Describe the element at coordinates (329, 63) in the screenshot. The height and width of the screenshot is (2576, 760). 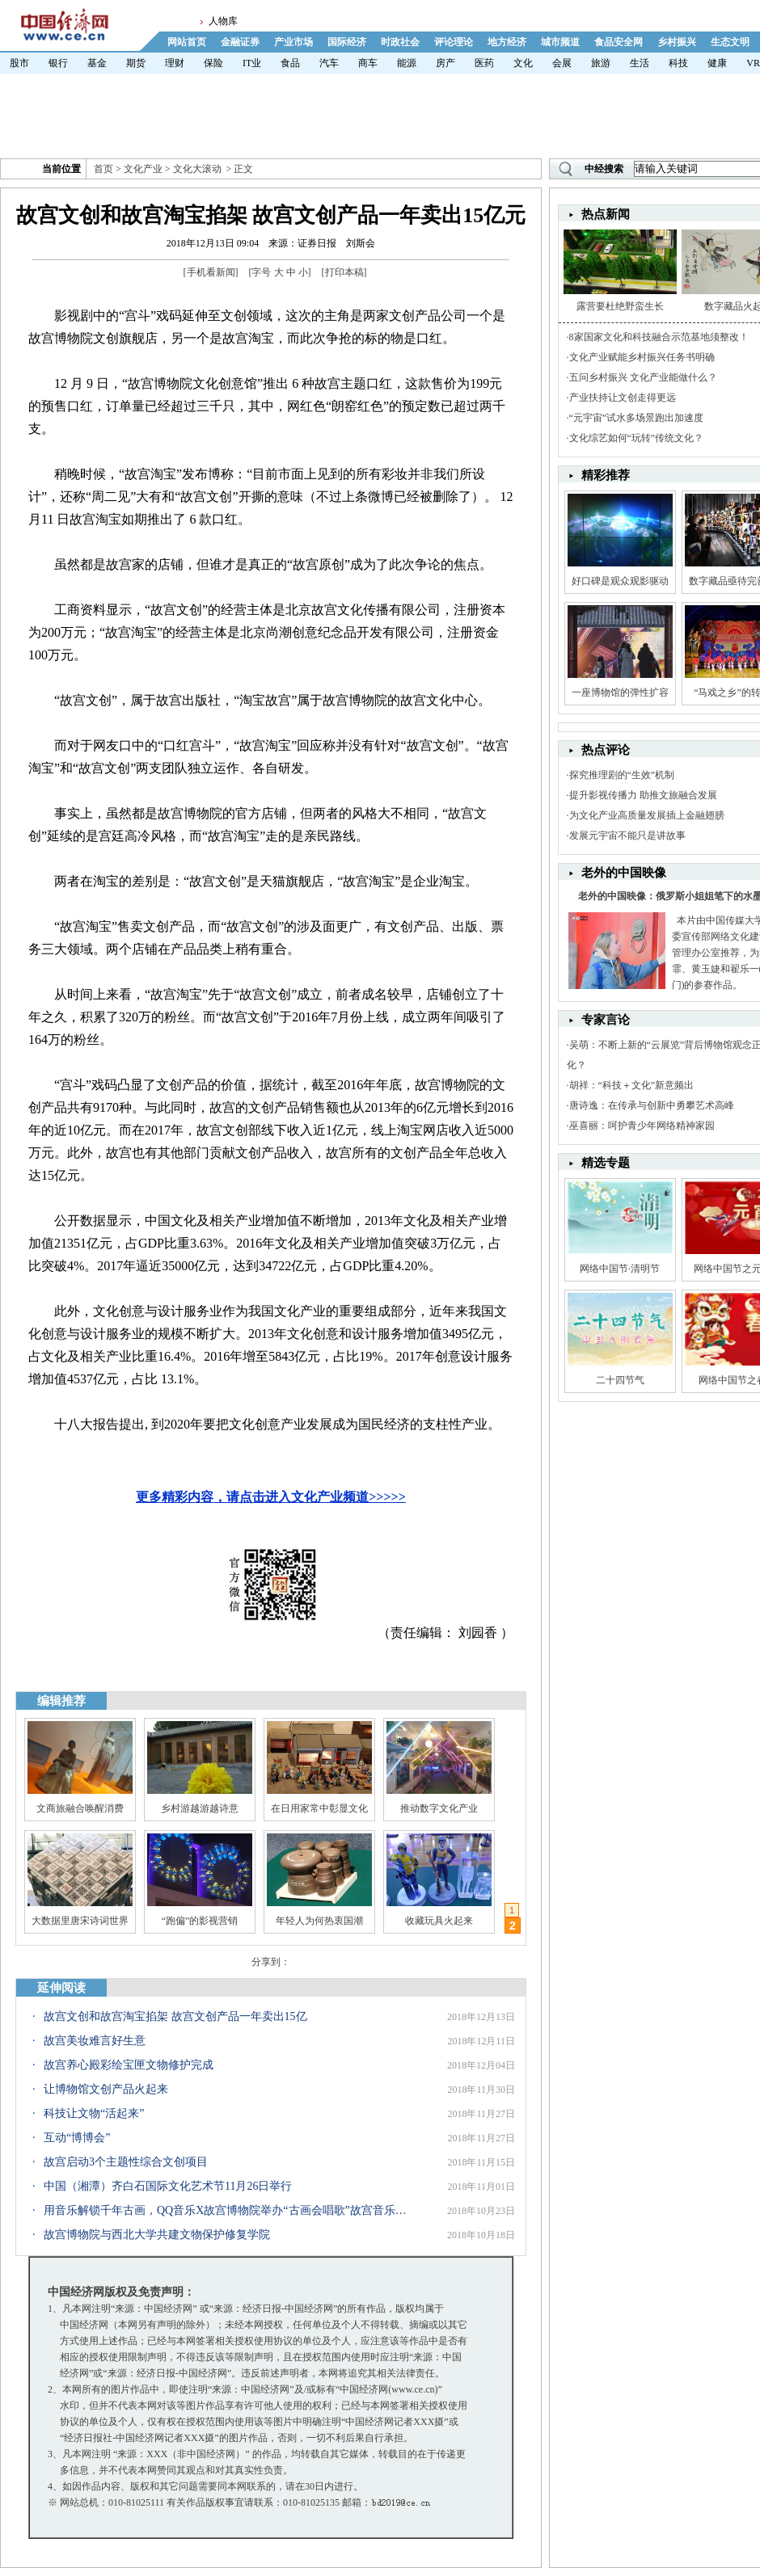
I see `汽车` at that location.